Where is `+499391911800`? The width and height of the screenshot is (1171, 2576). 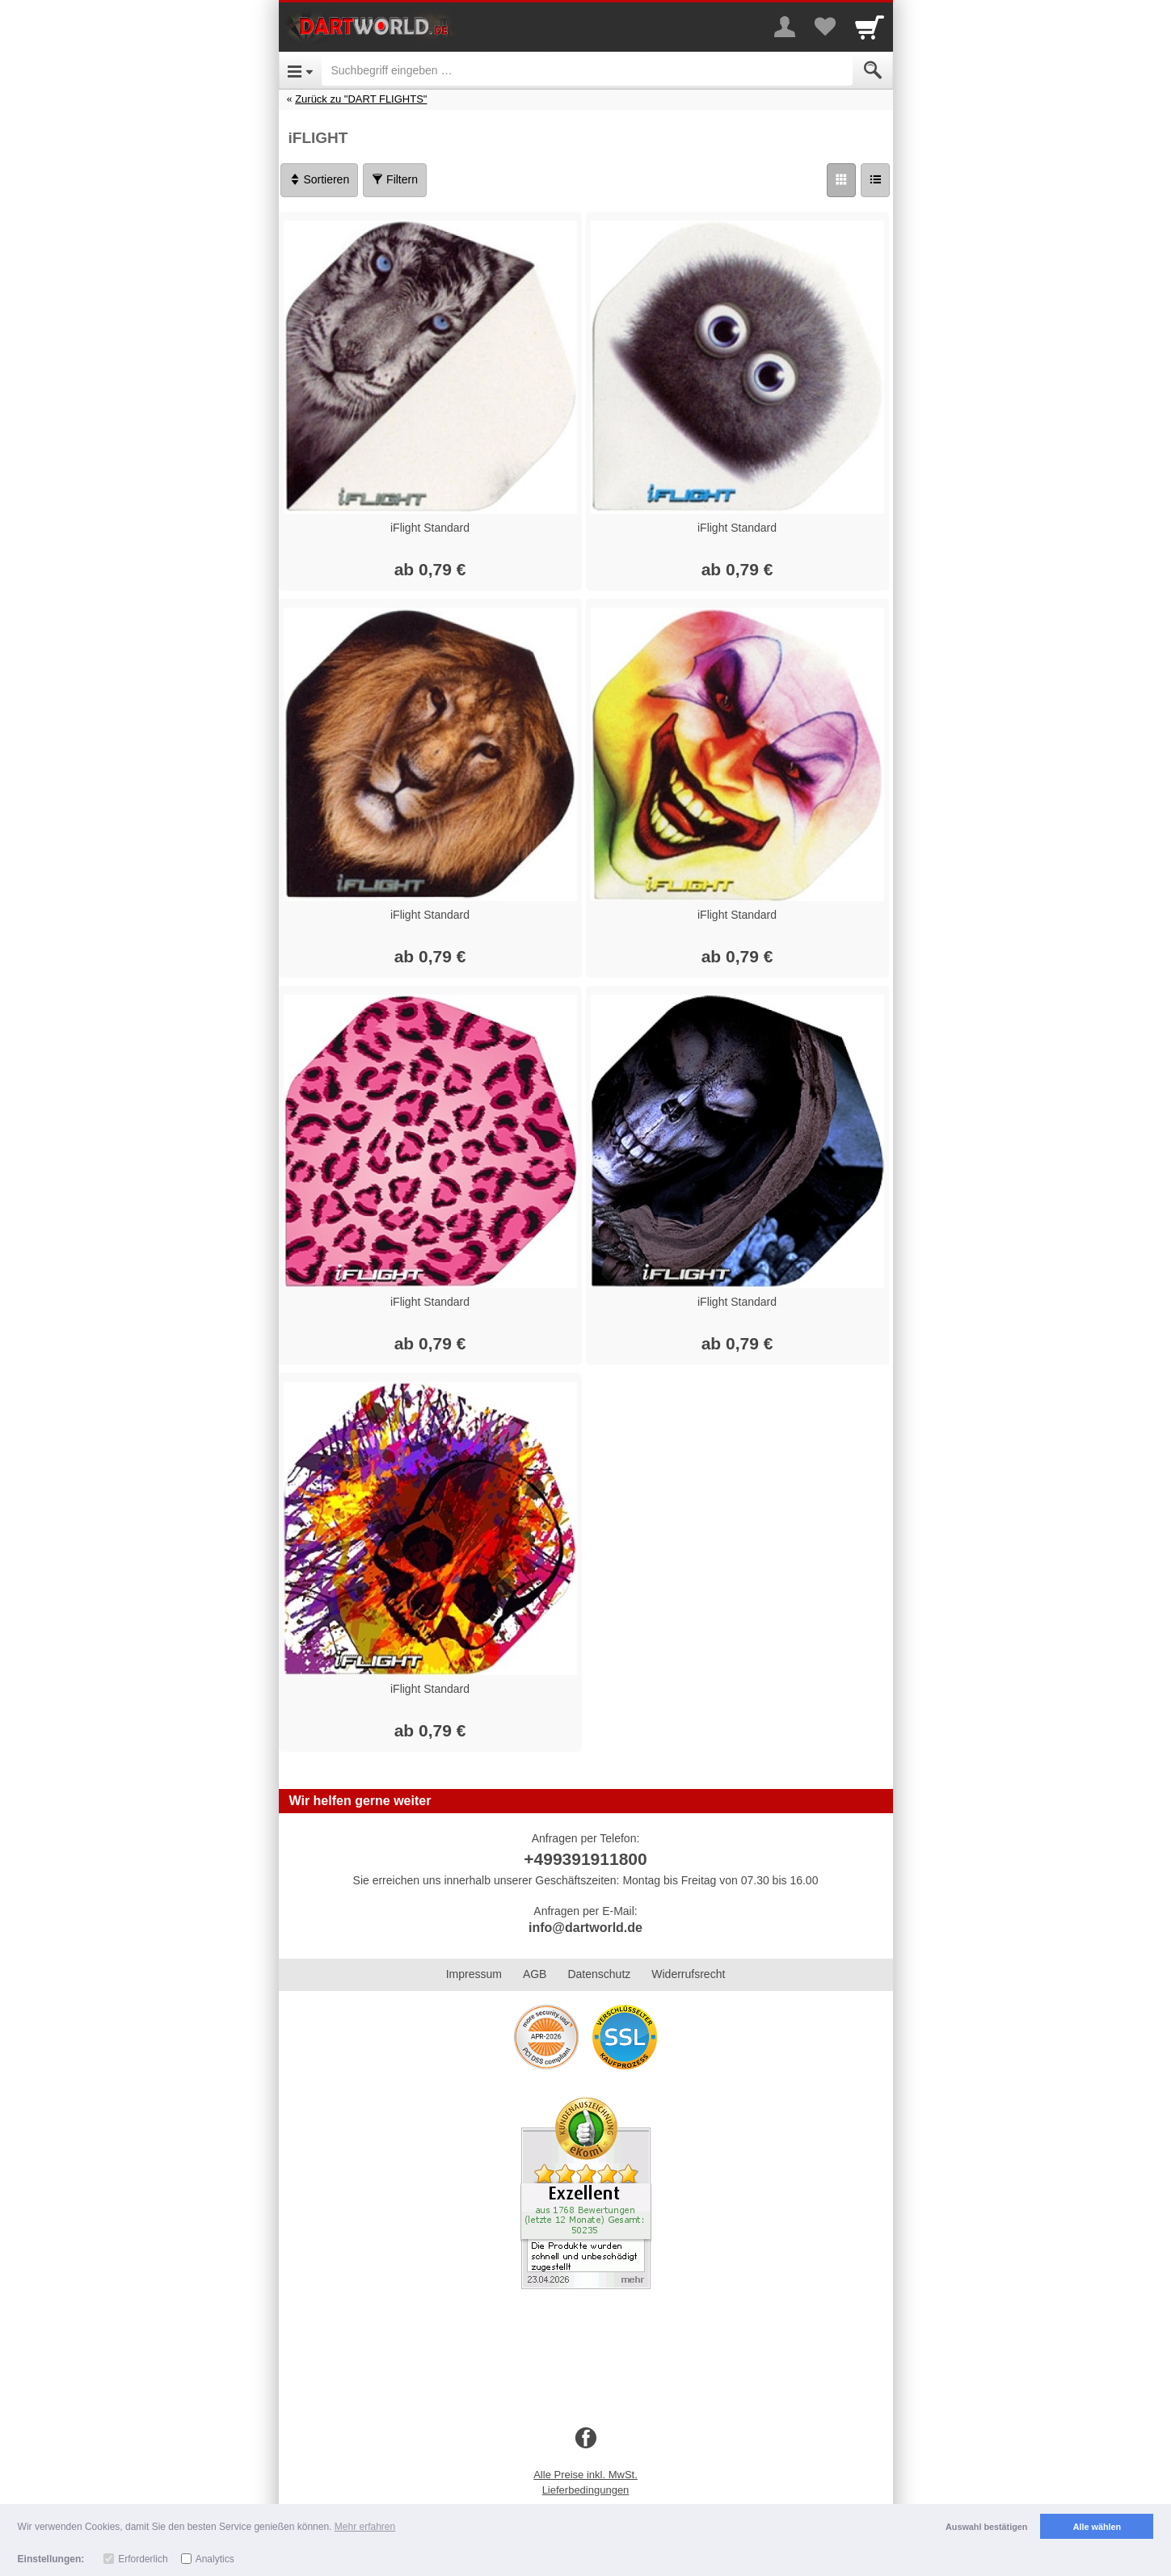
+499391911800 is located at coordinates (585, 1859).